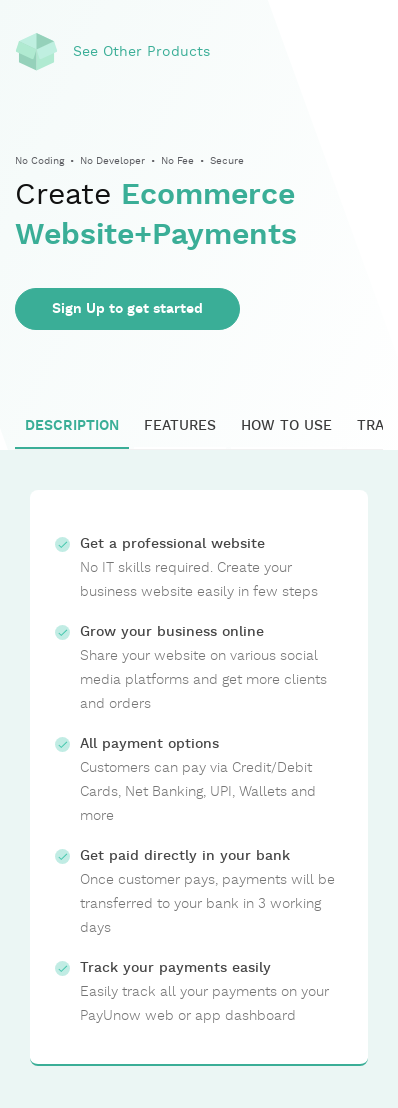 Image resolution: width=398 pixels, height=1108 pixels. I want to click on HOW TO USE, so click(286, 426).